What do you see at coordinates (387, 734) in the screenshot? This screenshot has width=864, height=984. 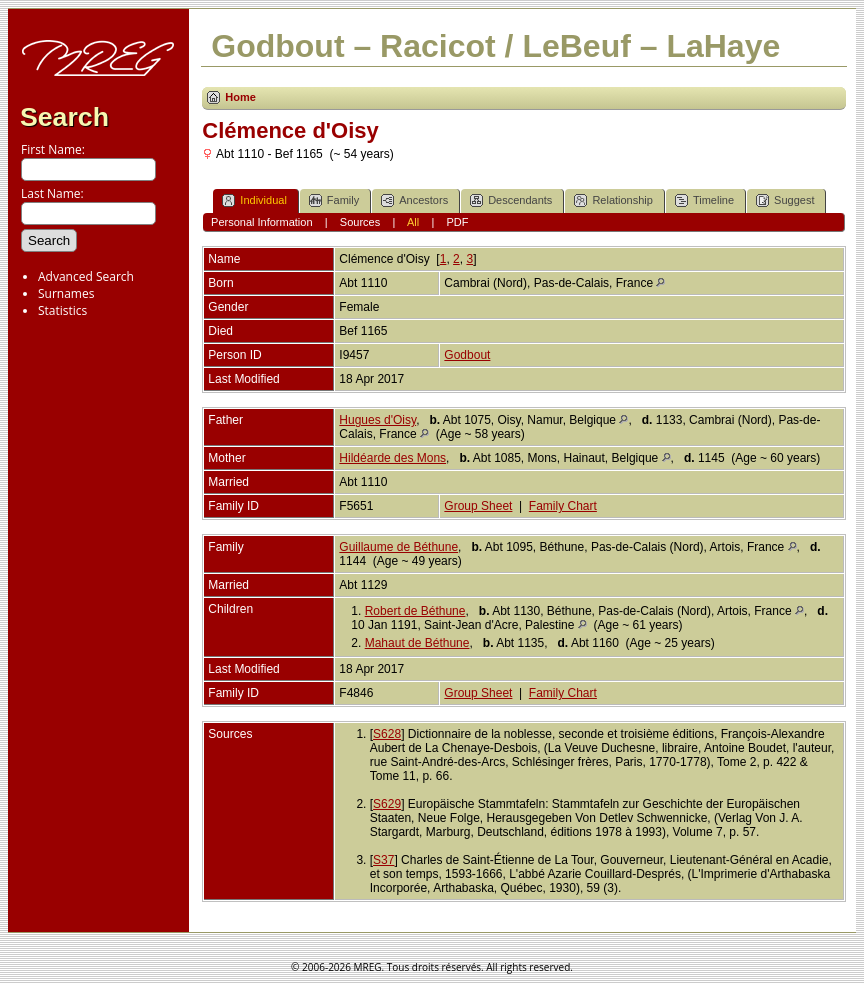 I see `S628` at bounding box center [387, 734].